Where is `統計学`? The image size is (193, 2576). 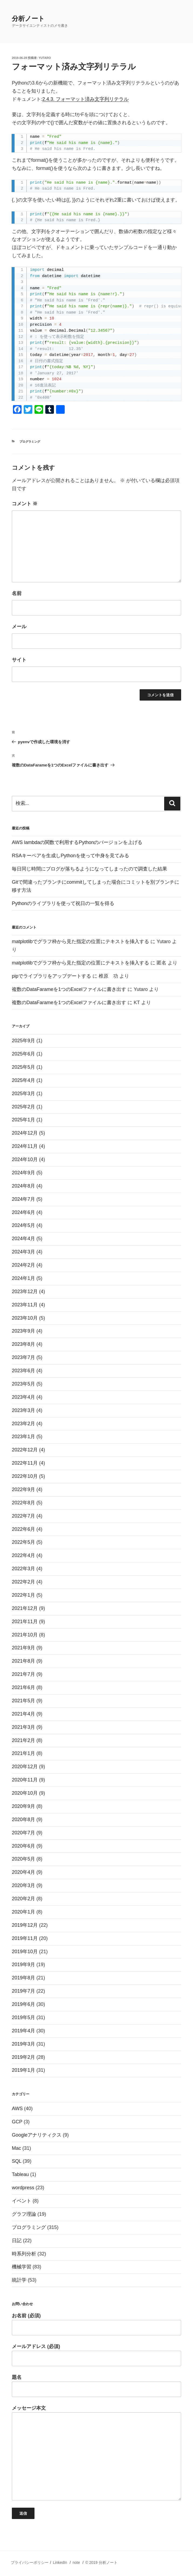
統計学 is located at coordinates (19, 2280).